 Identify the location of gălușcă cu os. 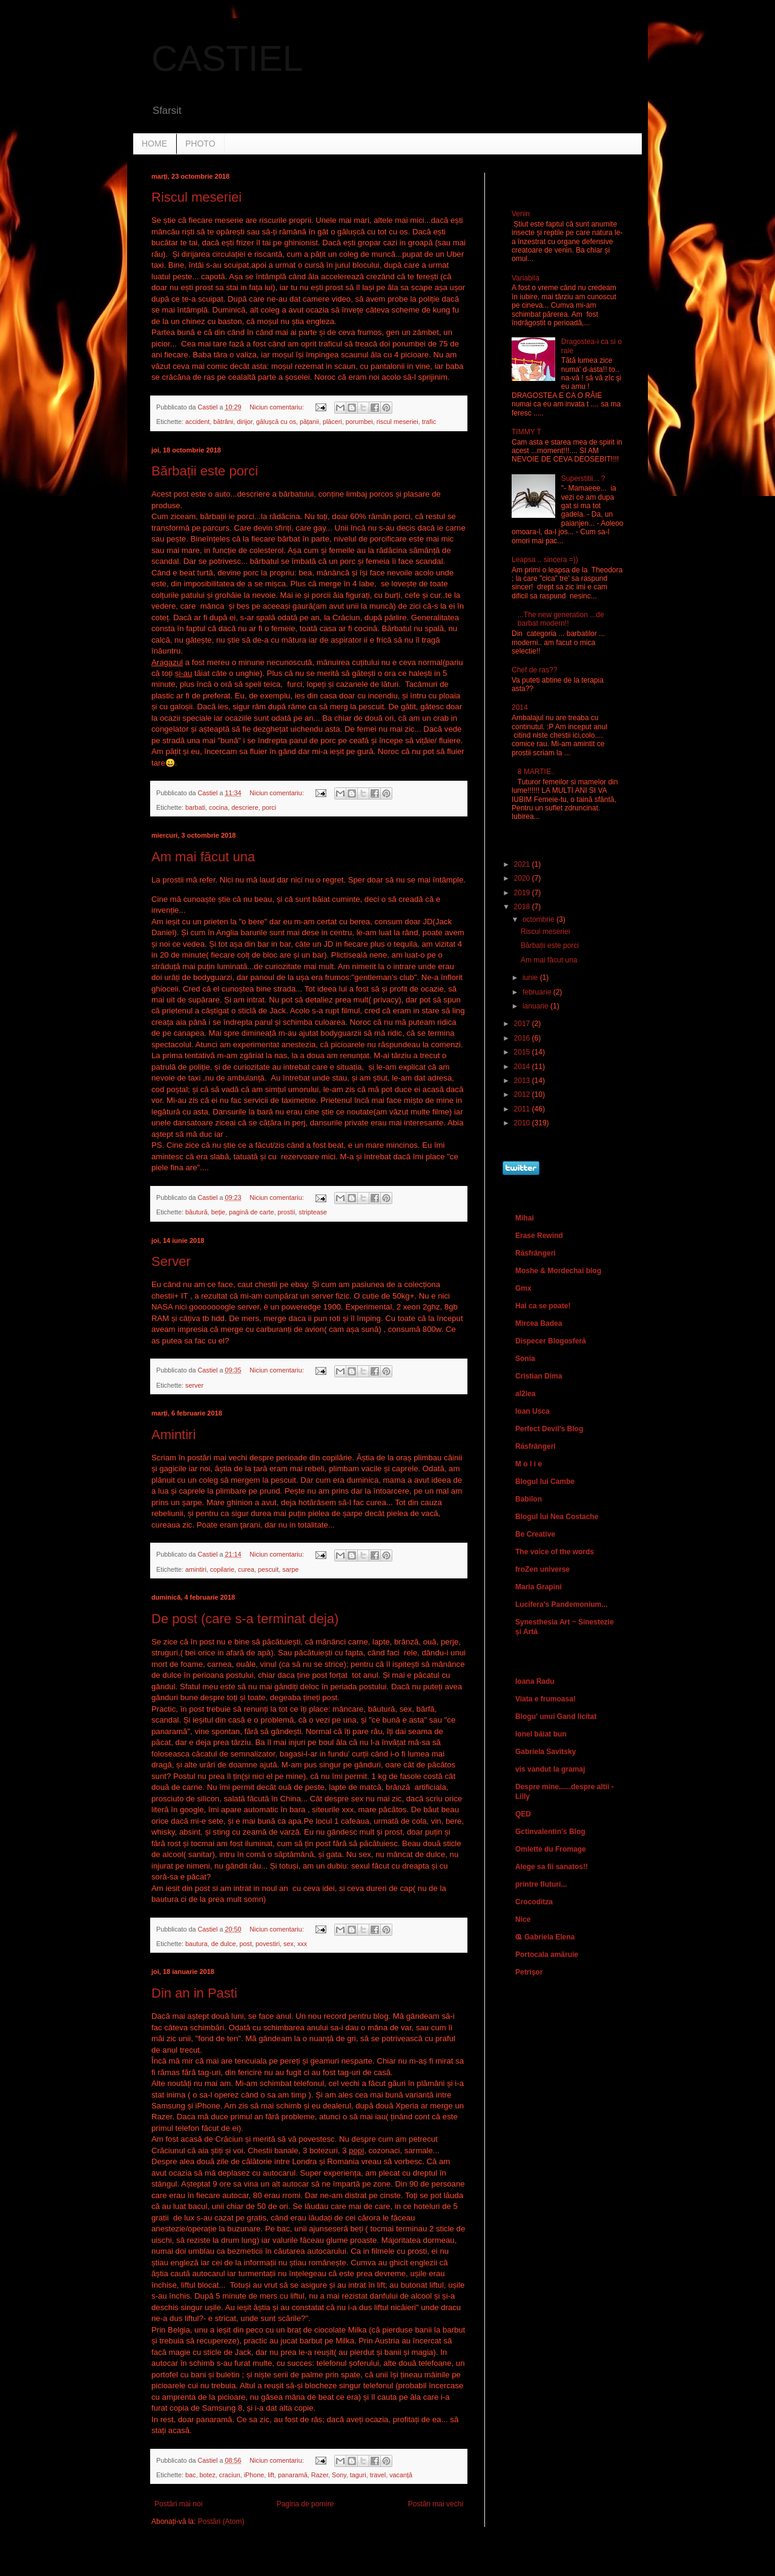
(276, 421).